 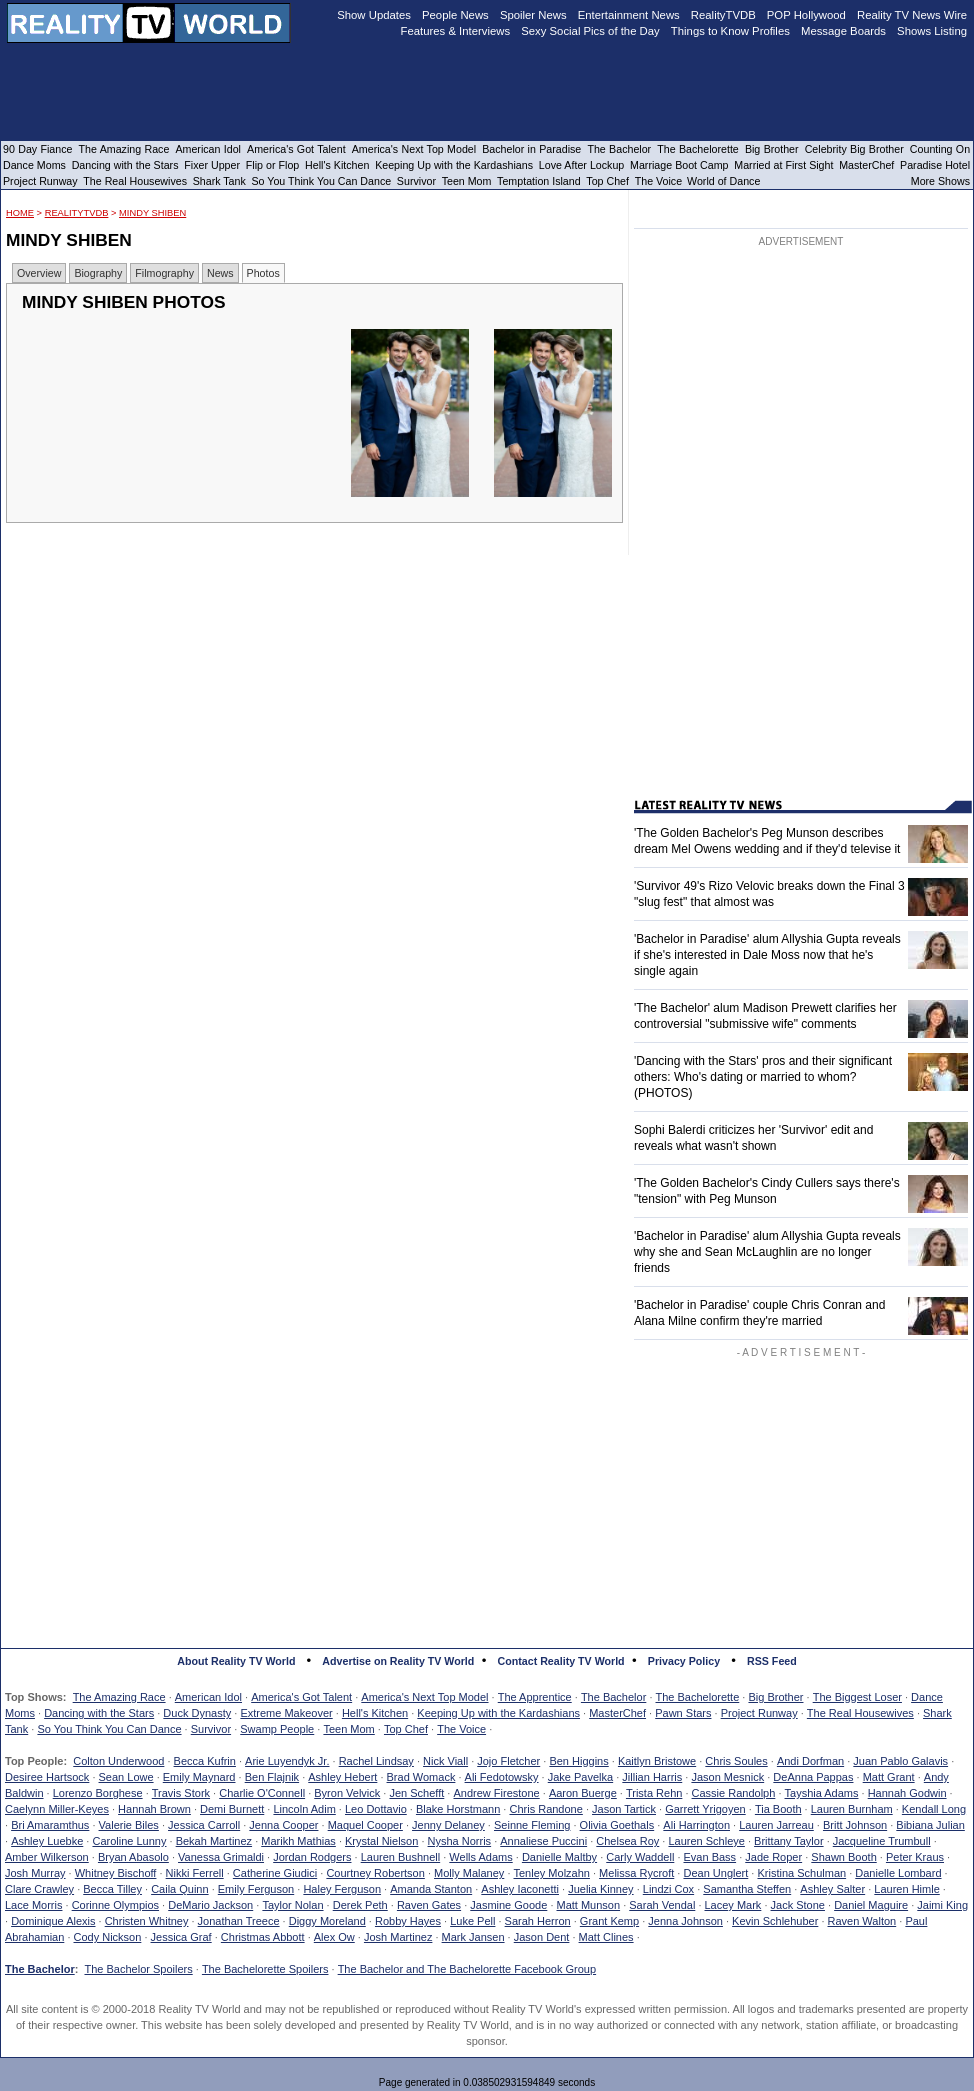 What do you see at coordinates (775, 1921) in the screenshot?
I see `Kevin Schlehuber` at bounding box center [775, 1921].